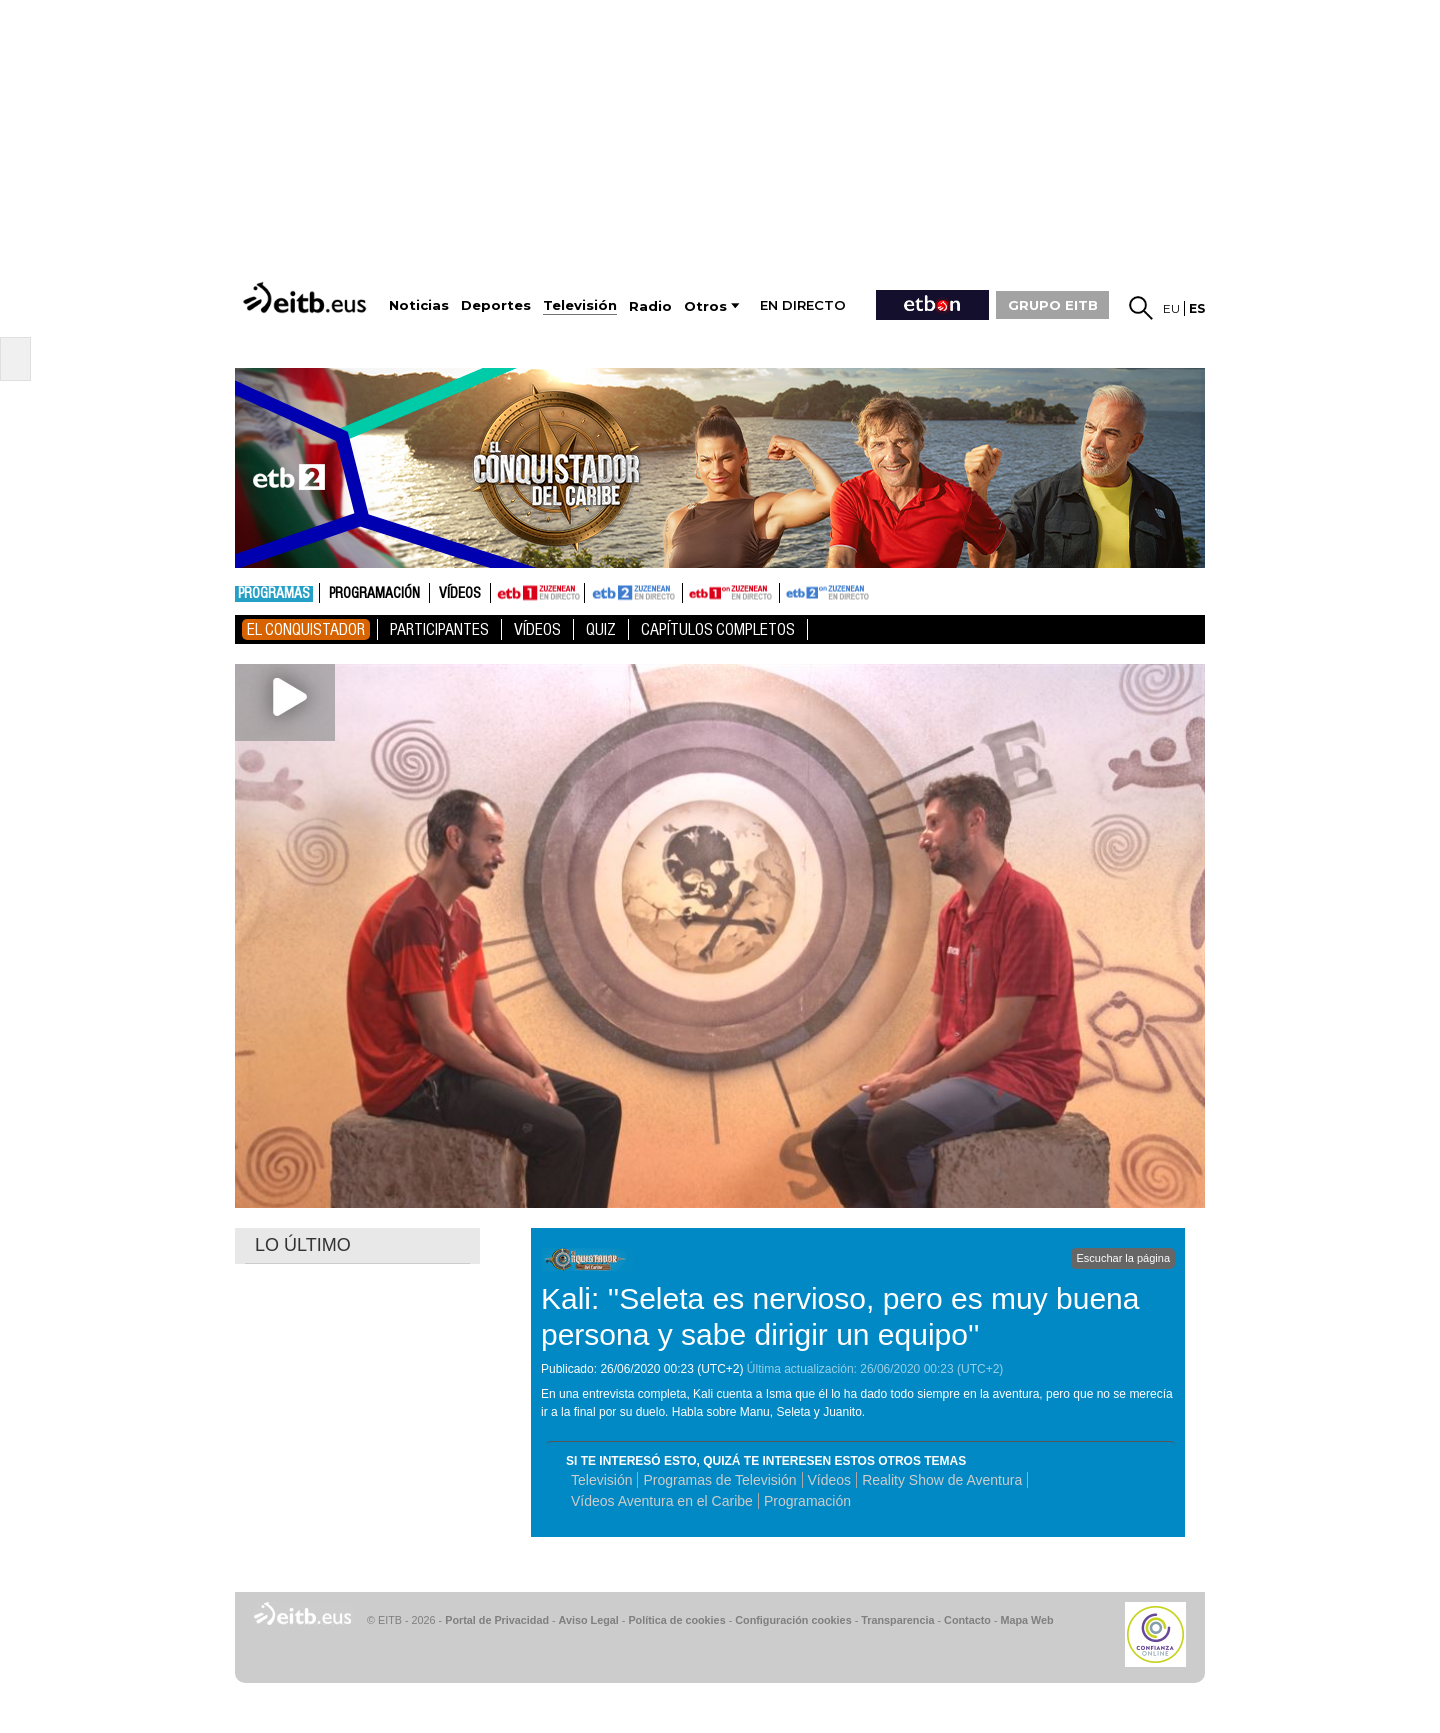  I want to click on Mapa Web, so click(1026, 1620).